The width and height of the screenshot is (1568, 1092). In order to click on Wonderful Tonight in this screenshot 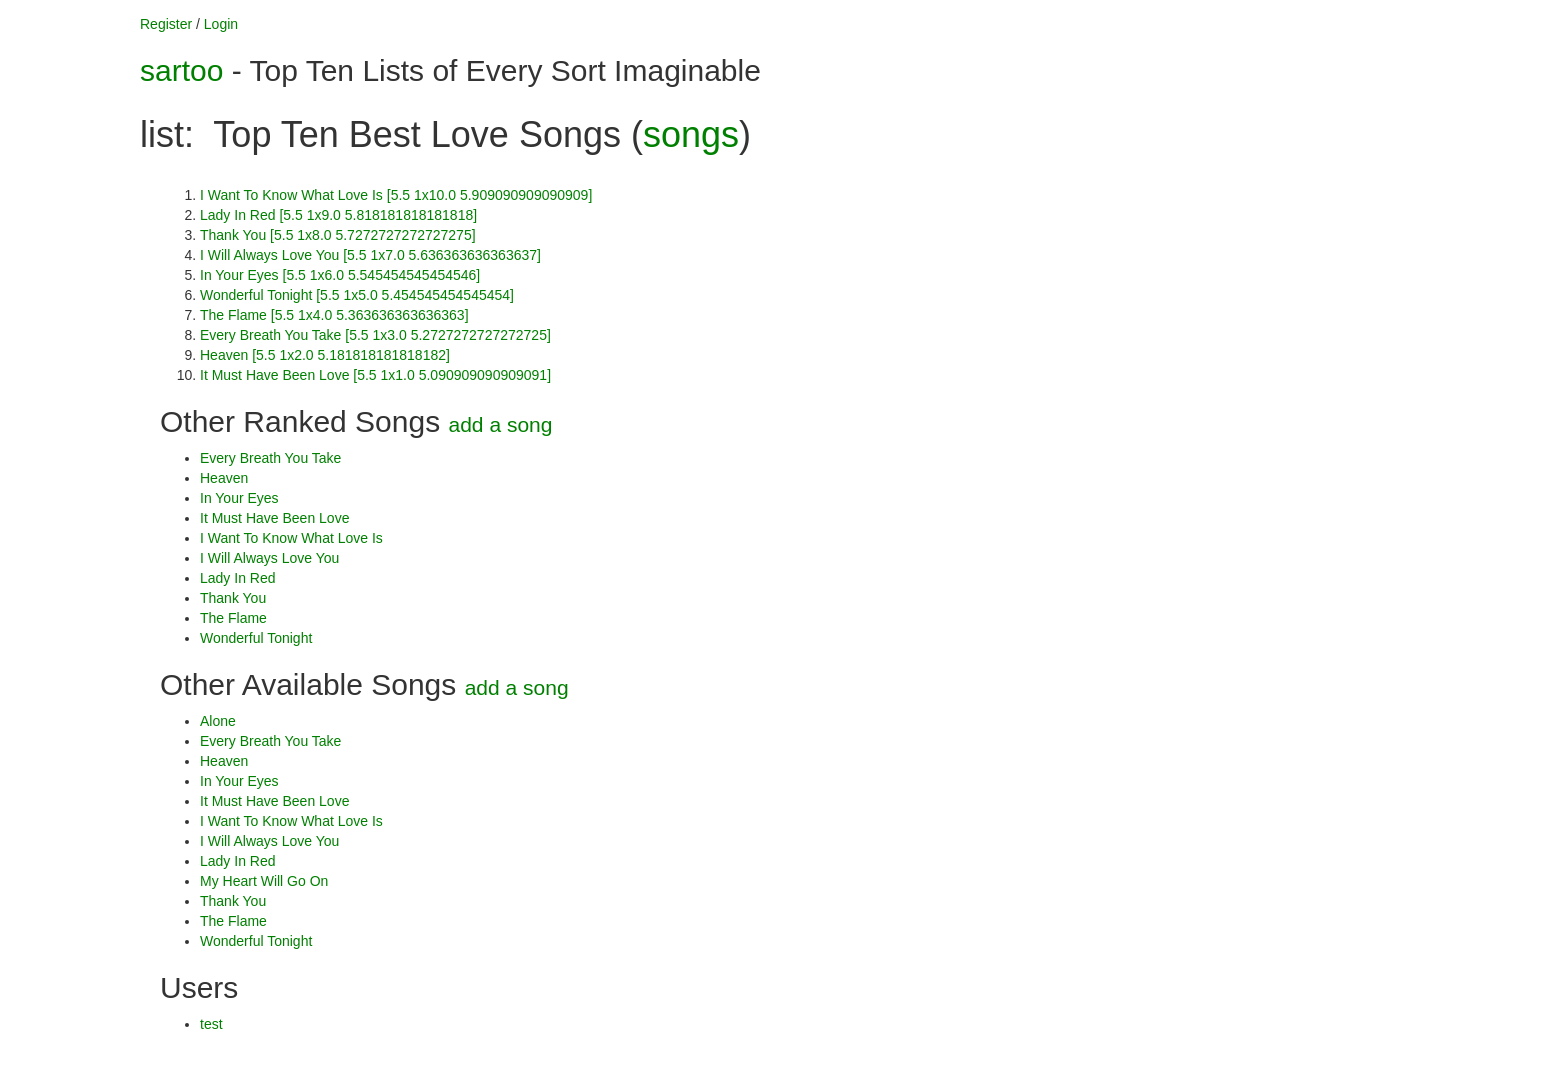, I will do `click(256, 638)`.